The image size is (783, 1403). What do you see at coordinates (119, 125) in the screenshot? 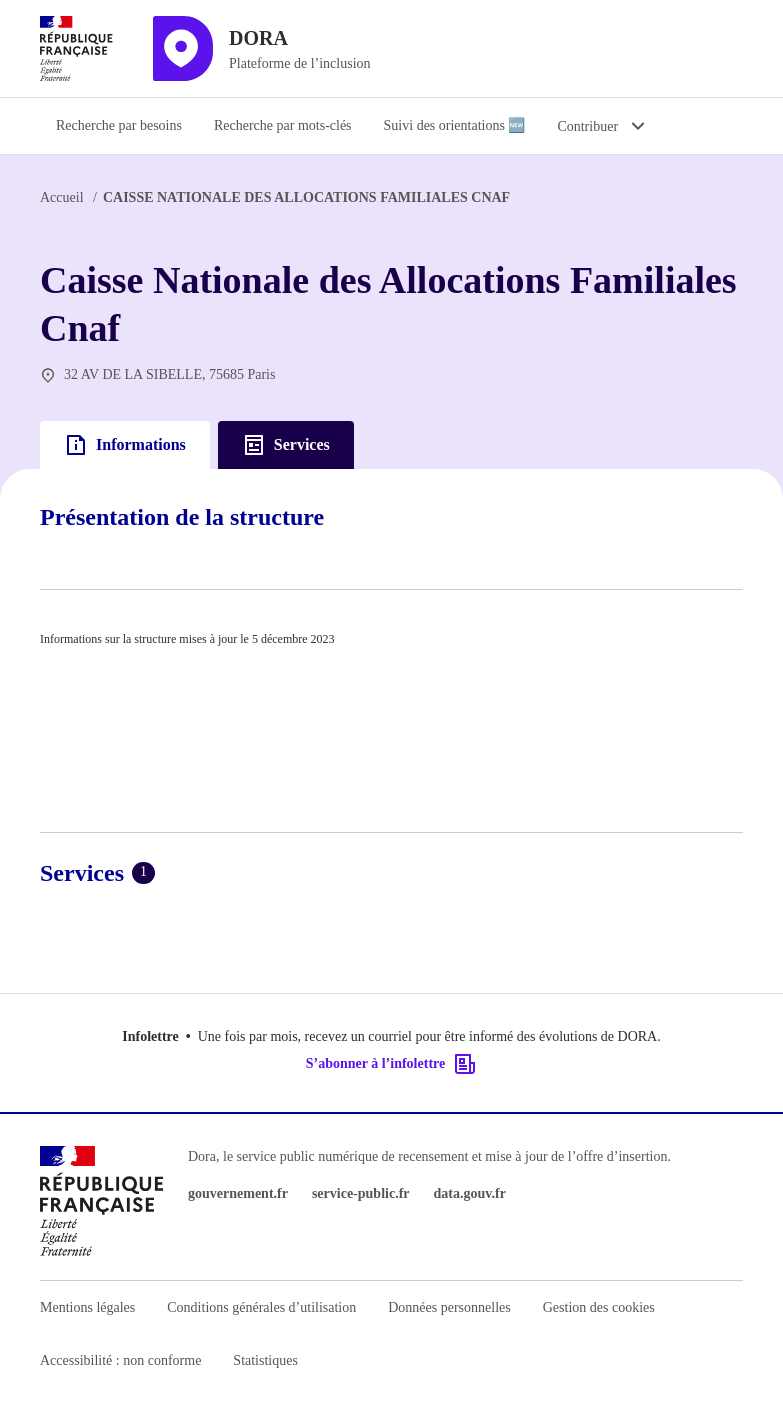
I see `Recherche par besoins` at bounding box center [119, 125].